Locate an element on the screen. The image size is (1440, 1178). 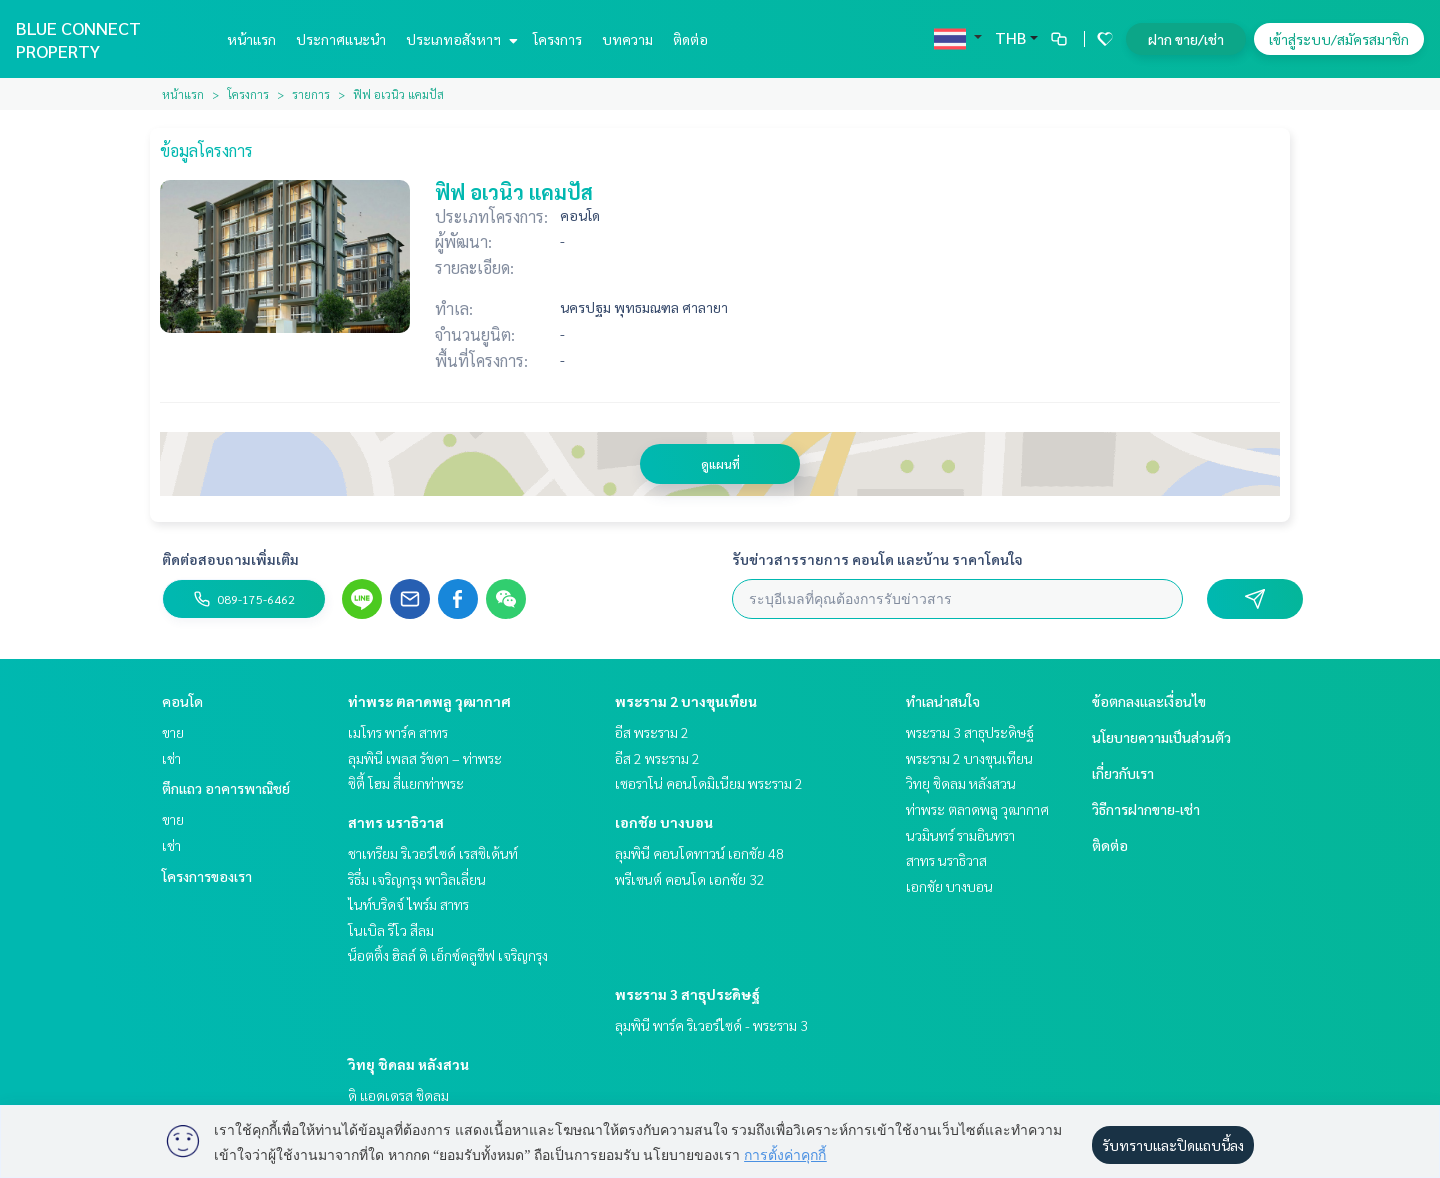
ท่าพระ ตลาดพลู วุฒากาศ is located at coordinates (429, 701).